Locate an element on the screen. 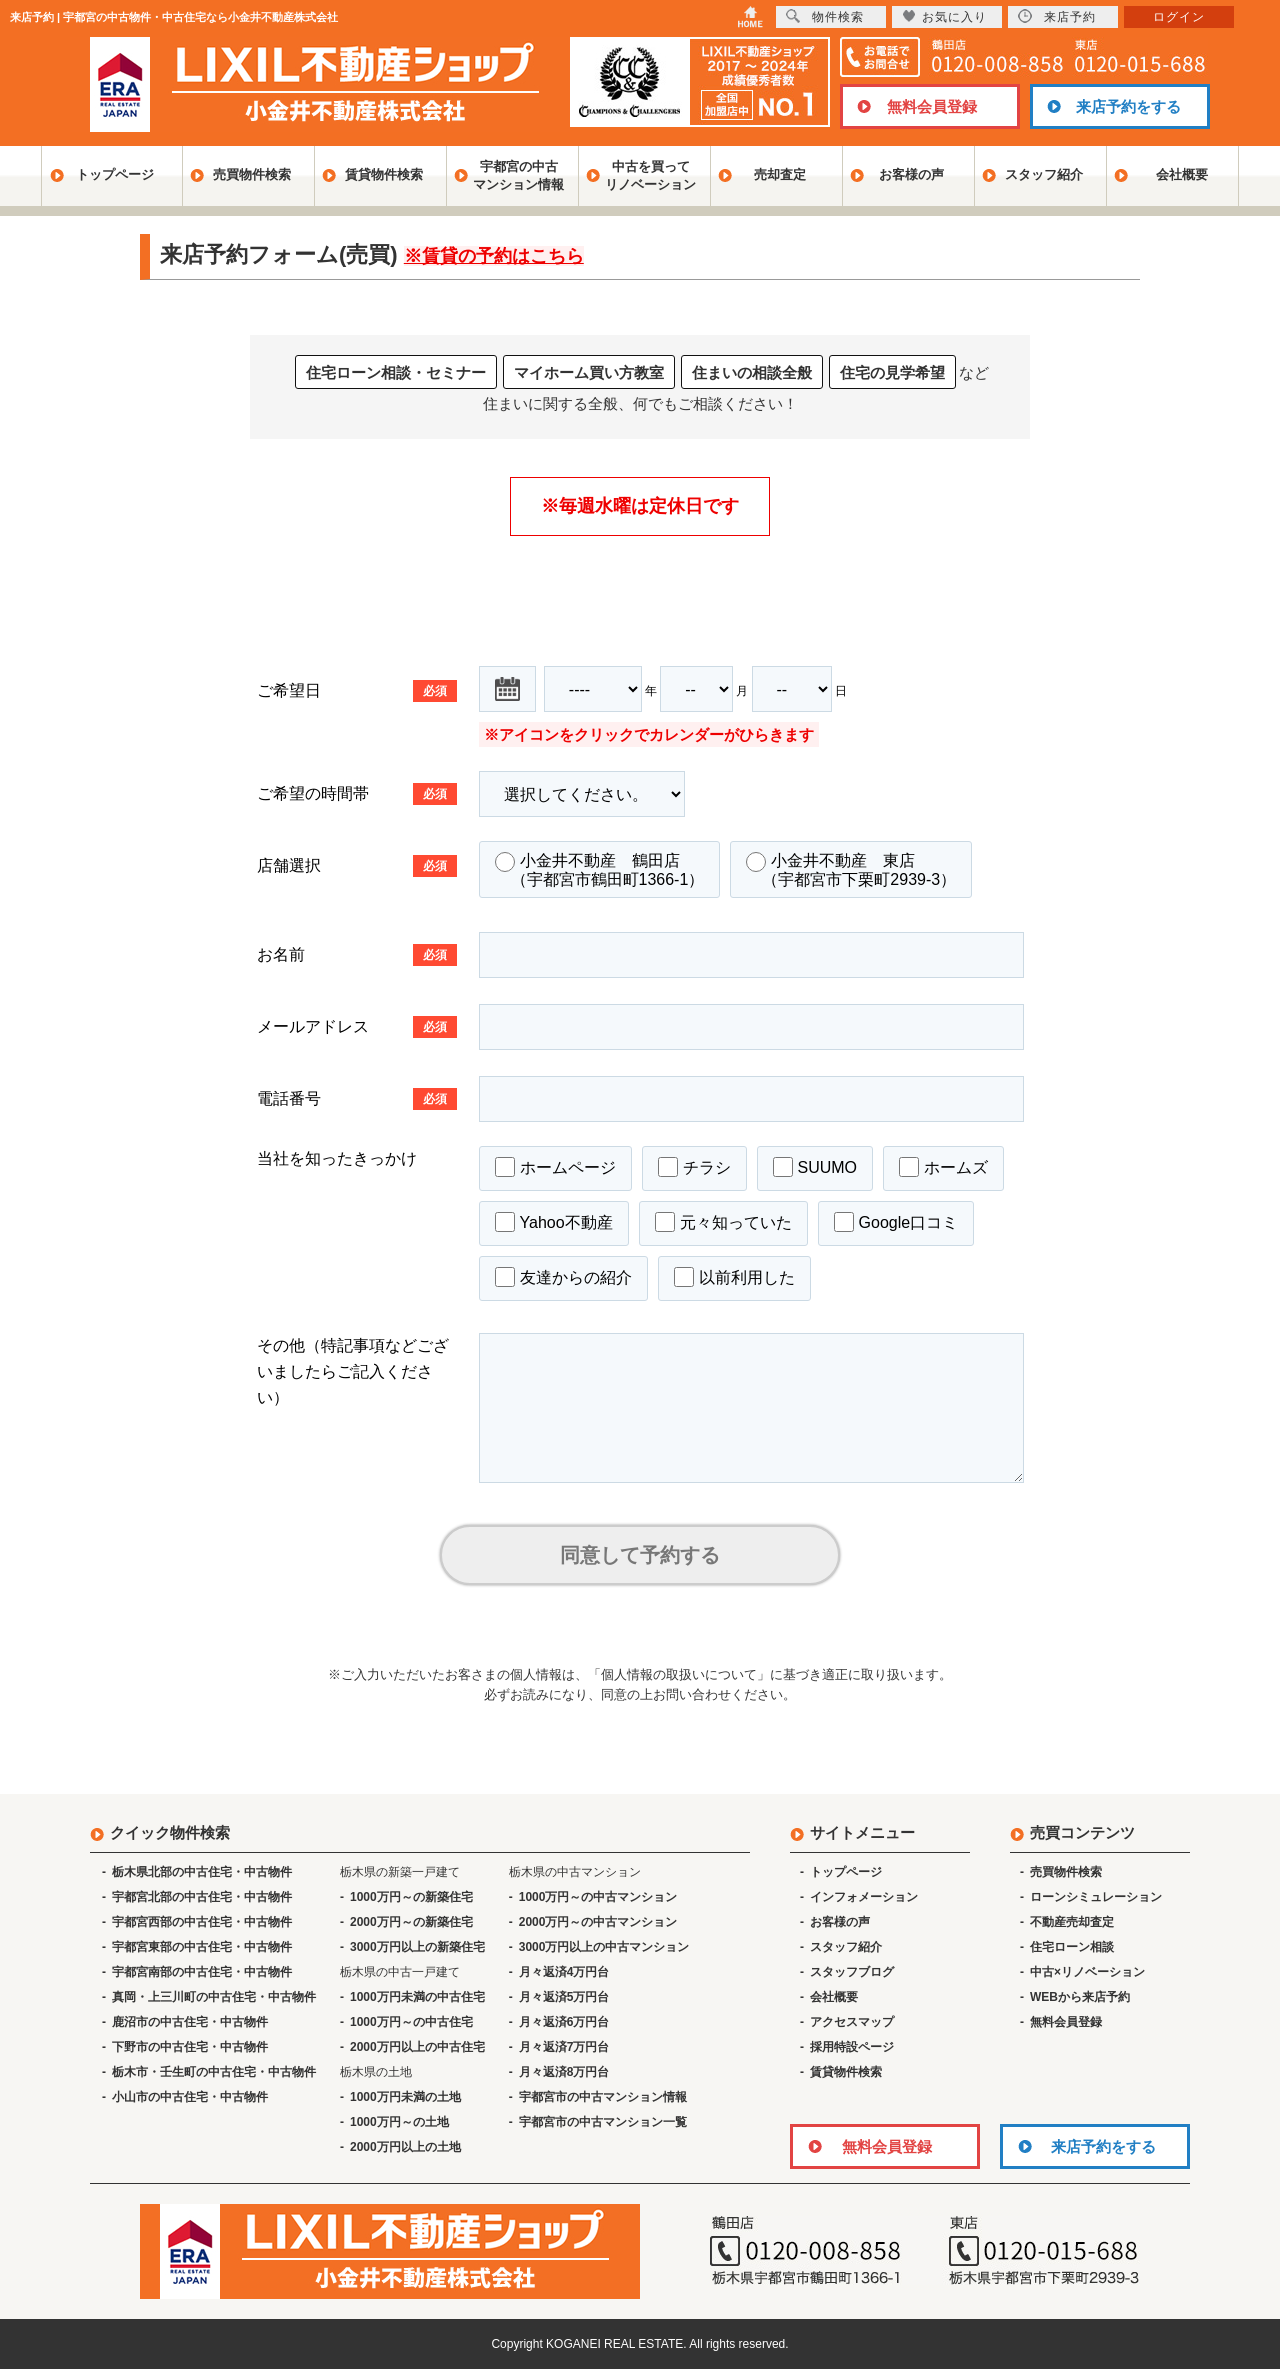  無料会員登録 is located at coordinates (932, 106).